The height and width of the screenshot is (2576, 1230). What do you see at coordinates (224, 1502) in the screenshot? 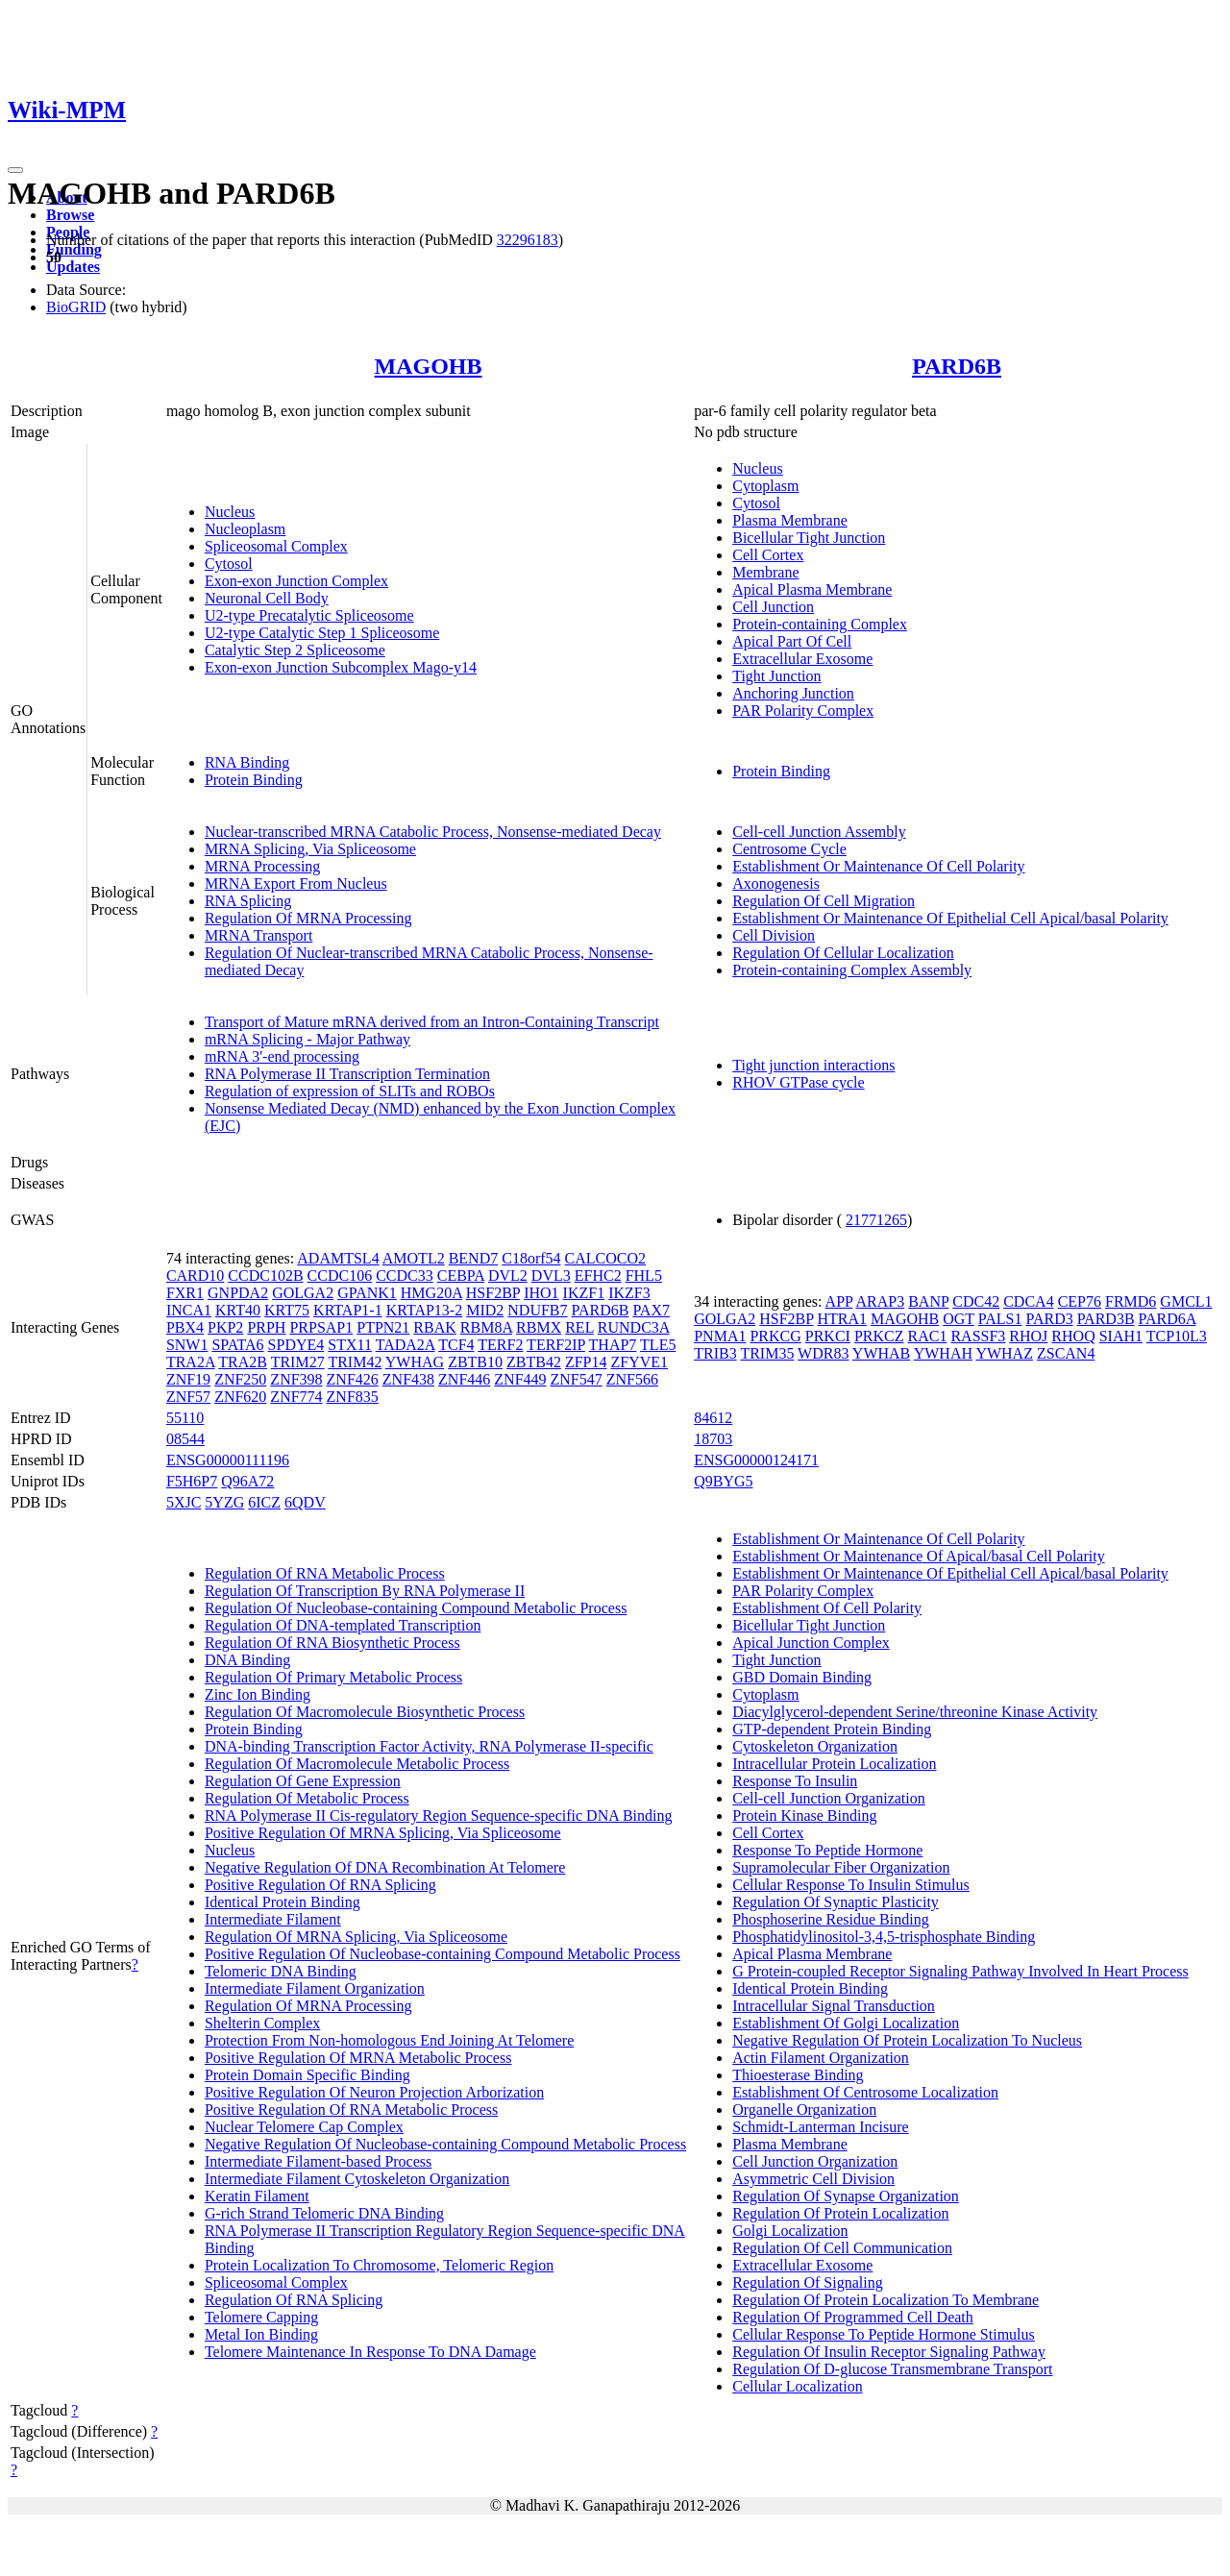
I see `5YZG` at bounding box center [224, 1502].